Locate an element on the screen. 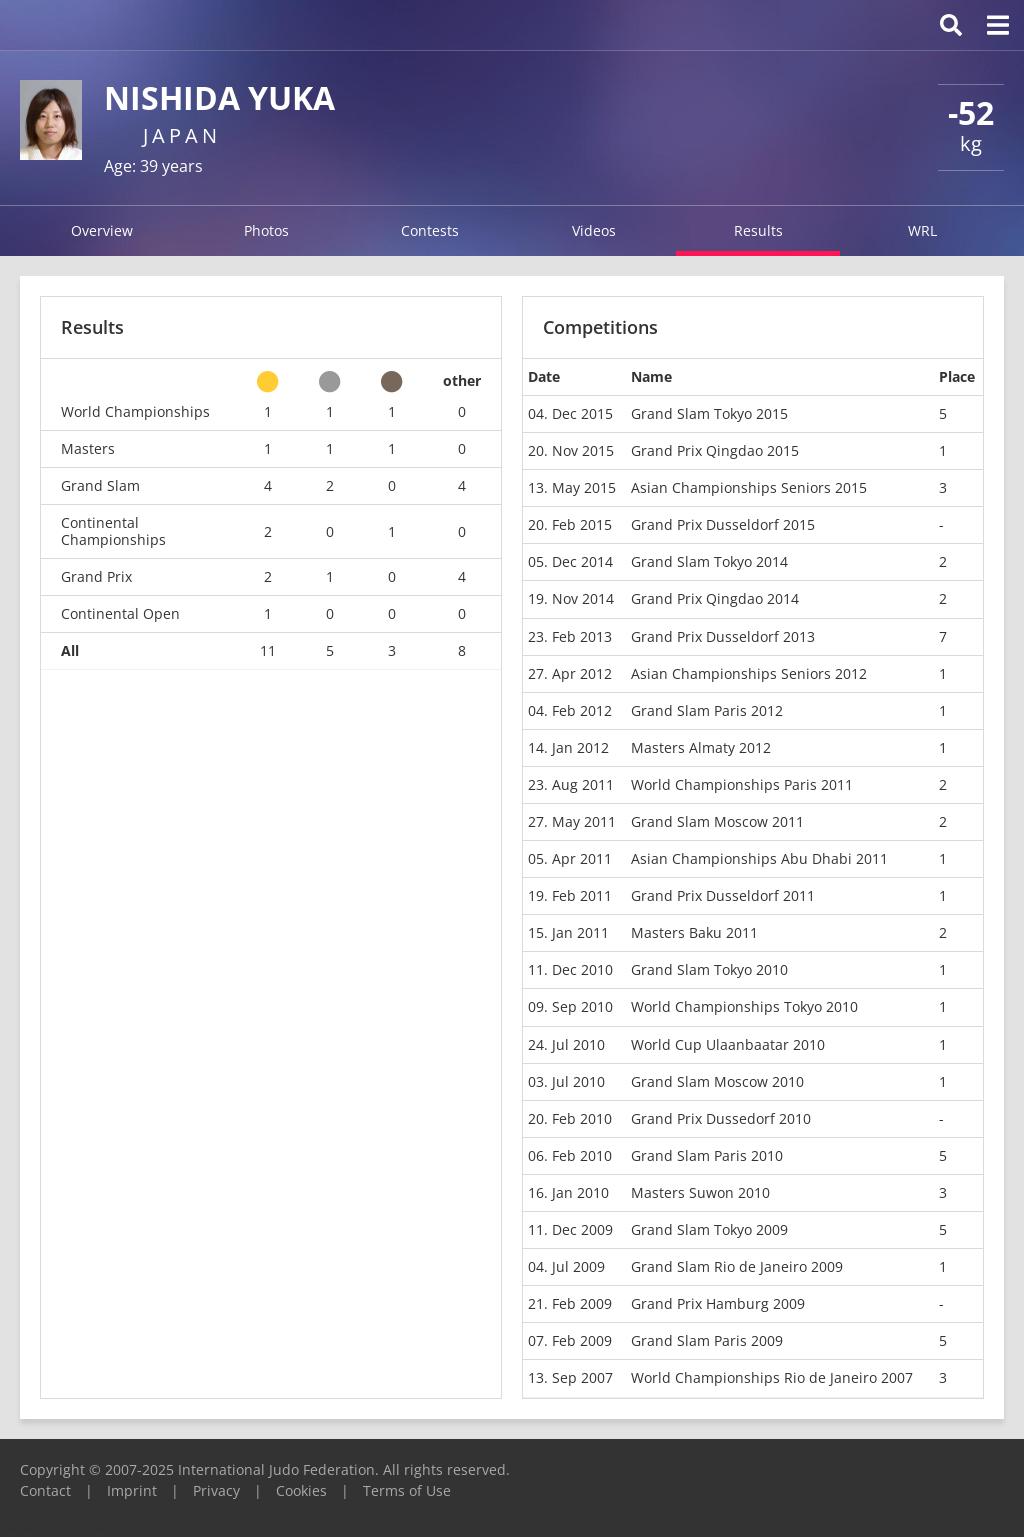 This screenshot has width=1024, height=1537. Asian Championships Seniors 2012 is located at coordinates (749, 673).